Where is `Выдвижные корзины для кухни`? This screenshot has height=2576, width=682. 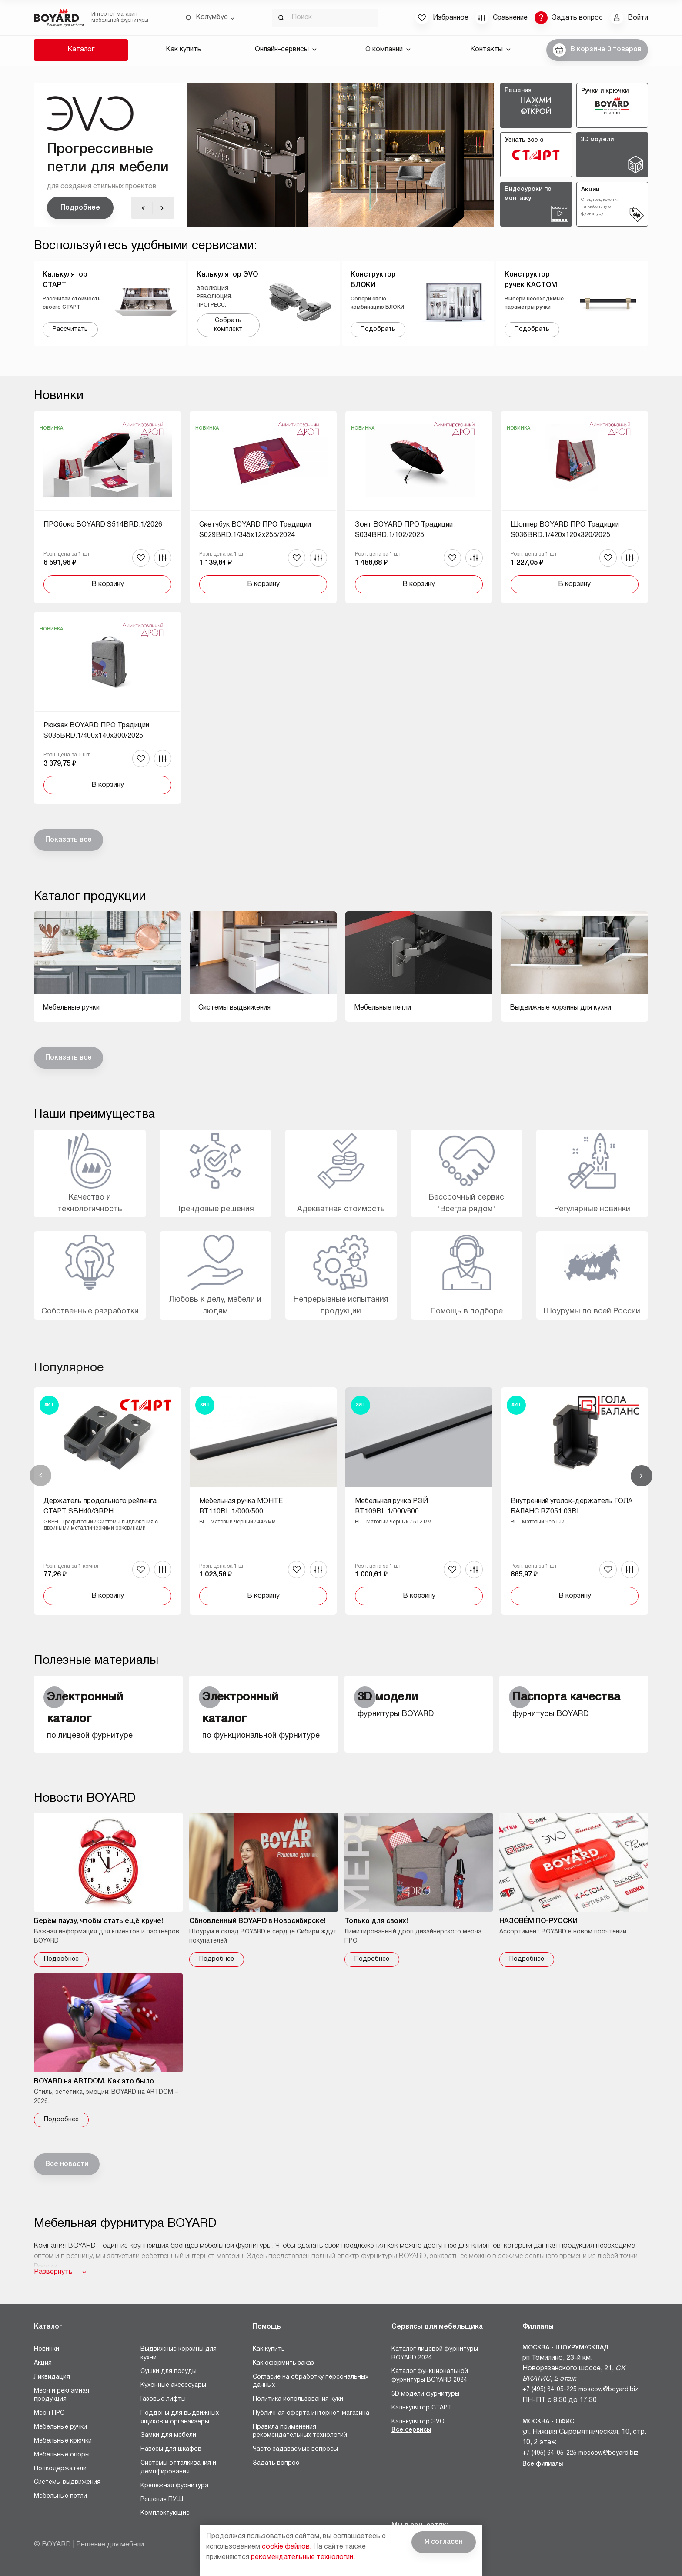 Выдвижные корзины для кухни is located at coordinates (178, 2353).